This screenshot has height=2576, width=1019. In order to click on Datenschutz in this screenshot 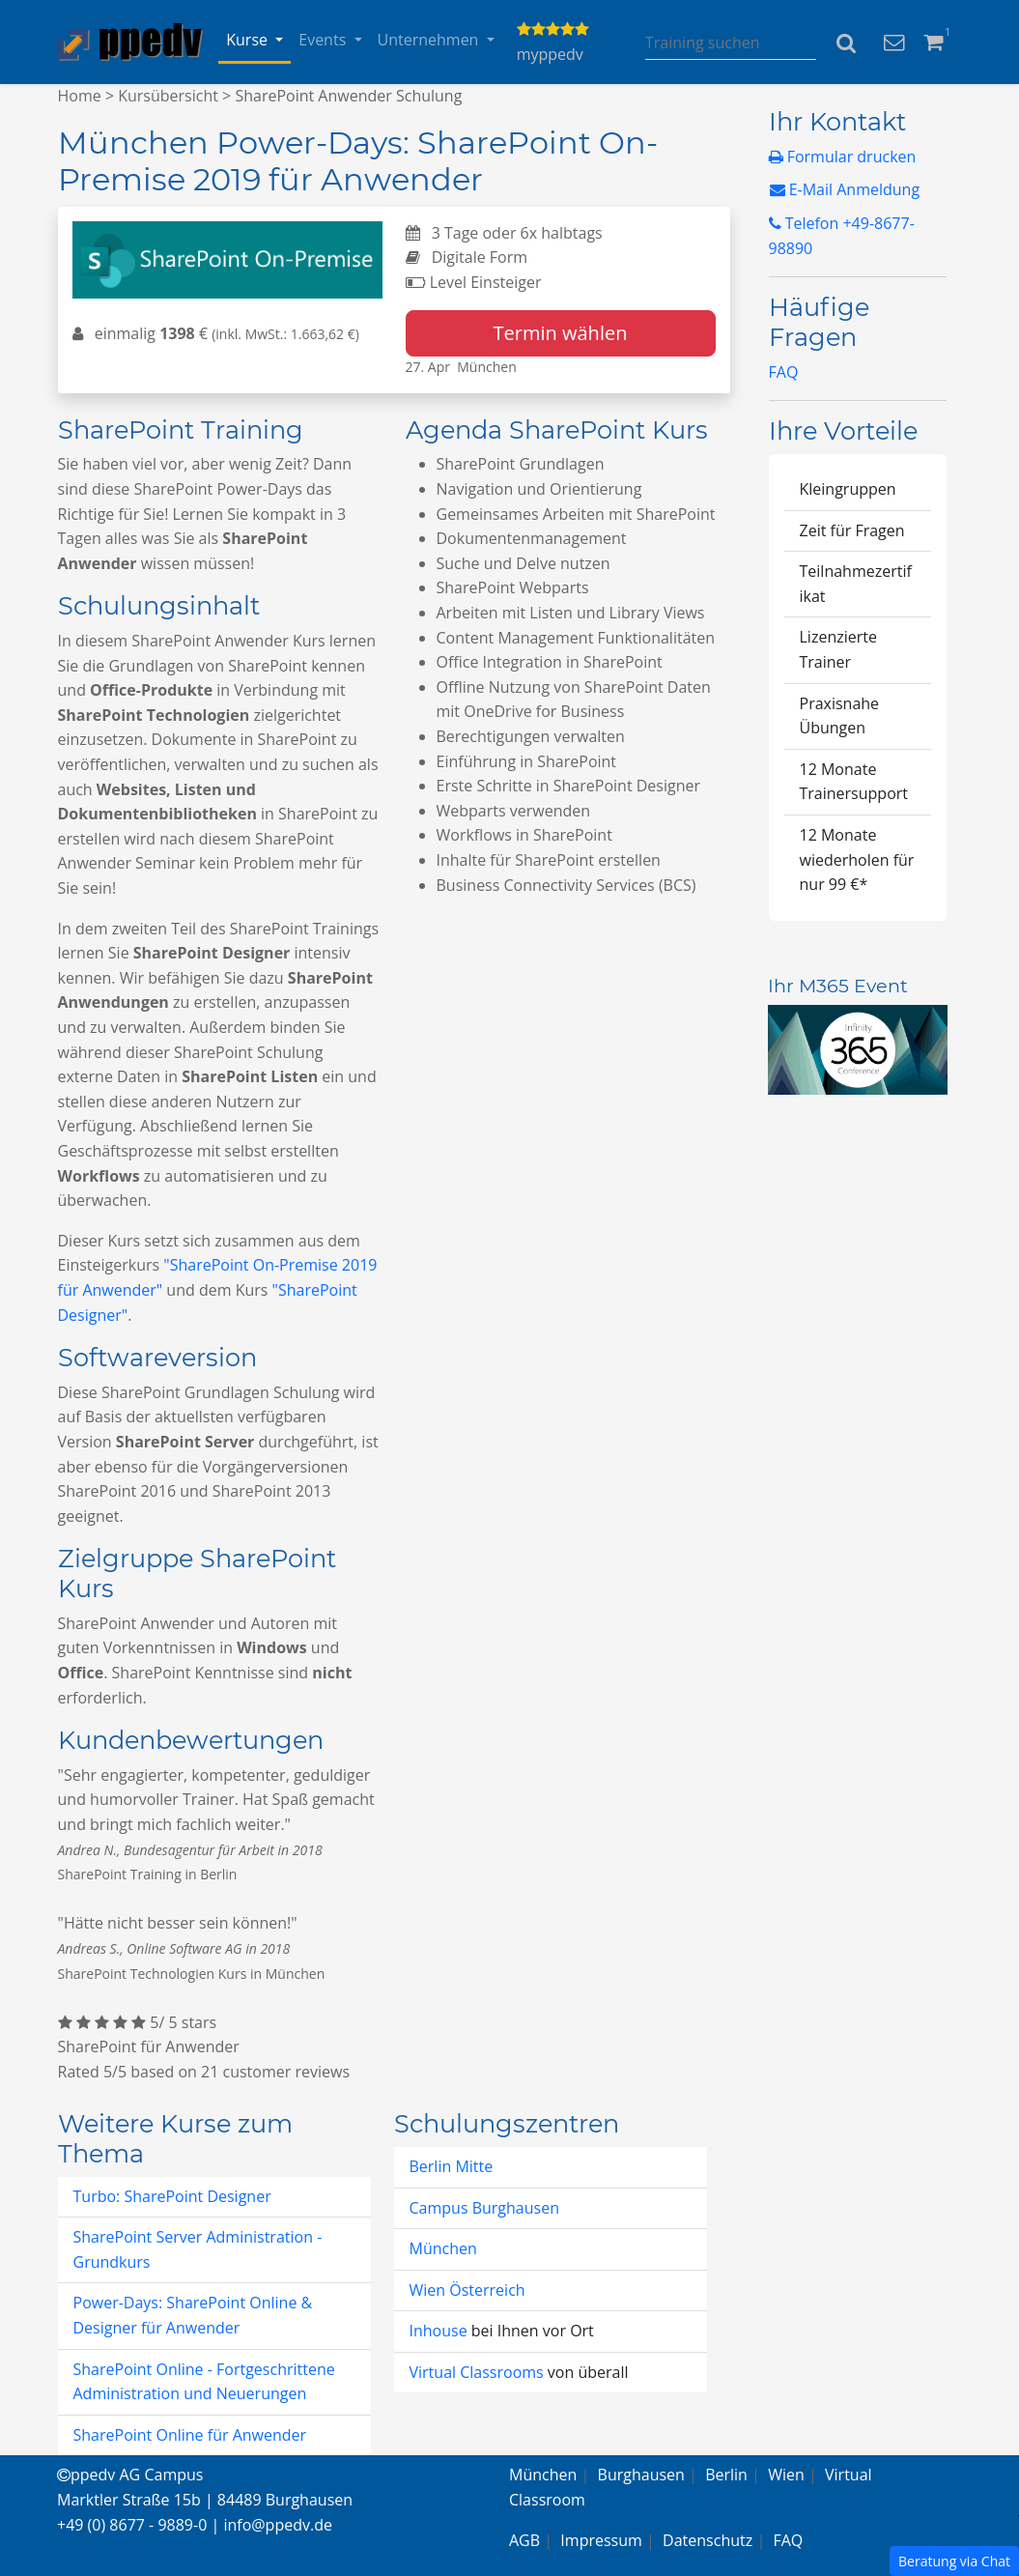, I will do `click(707, 2540)`.